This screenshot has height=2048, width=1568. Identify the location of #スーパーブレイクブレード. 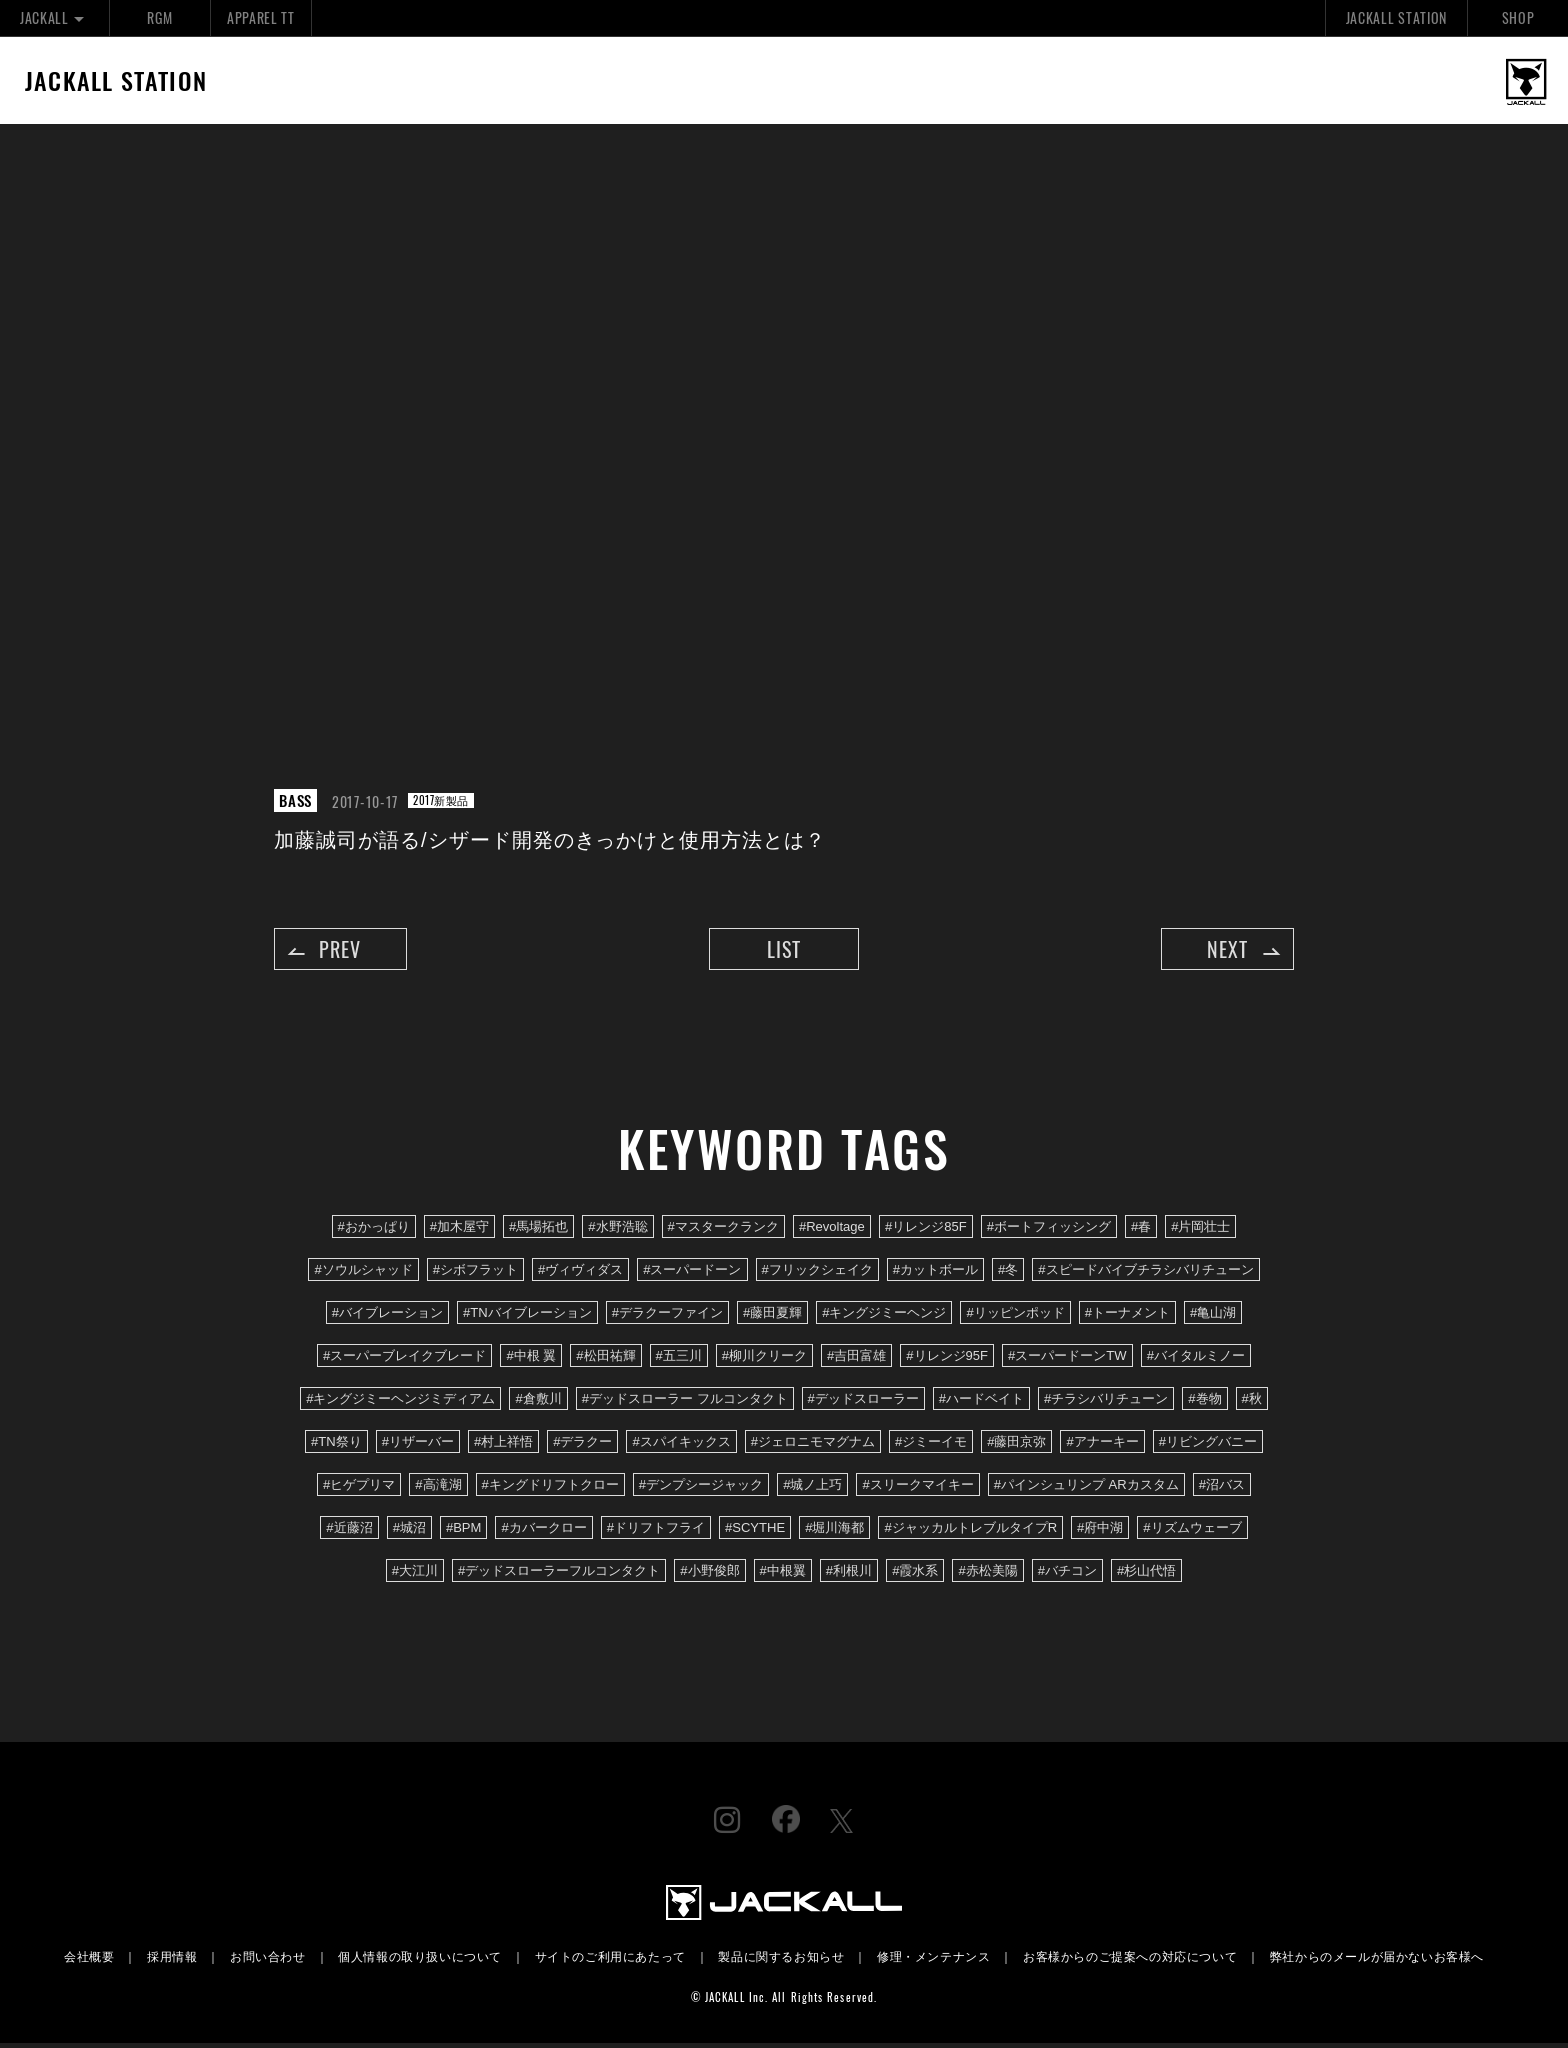
(404, 1359).